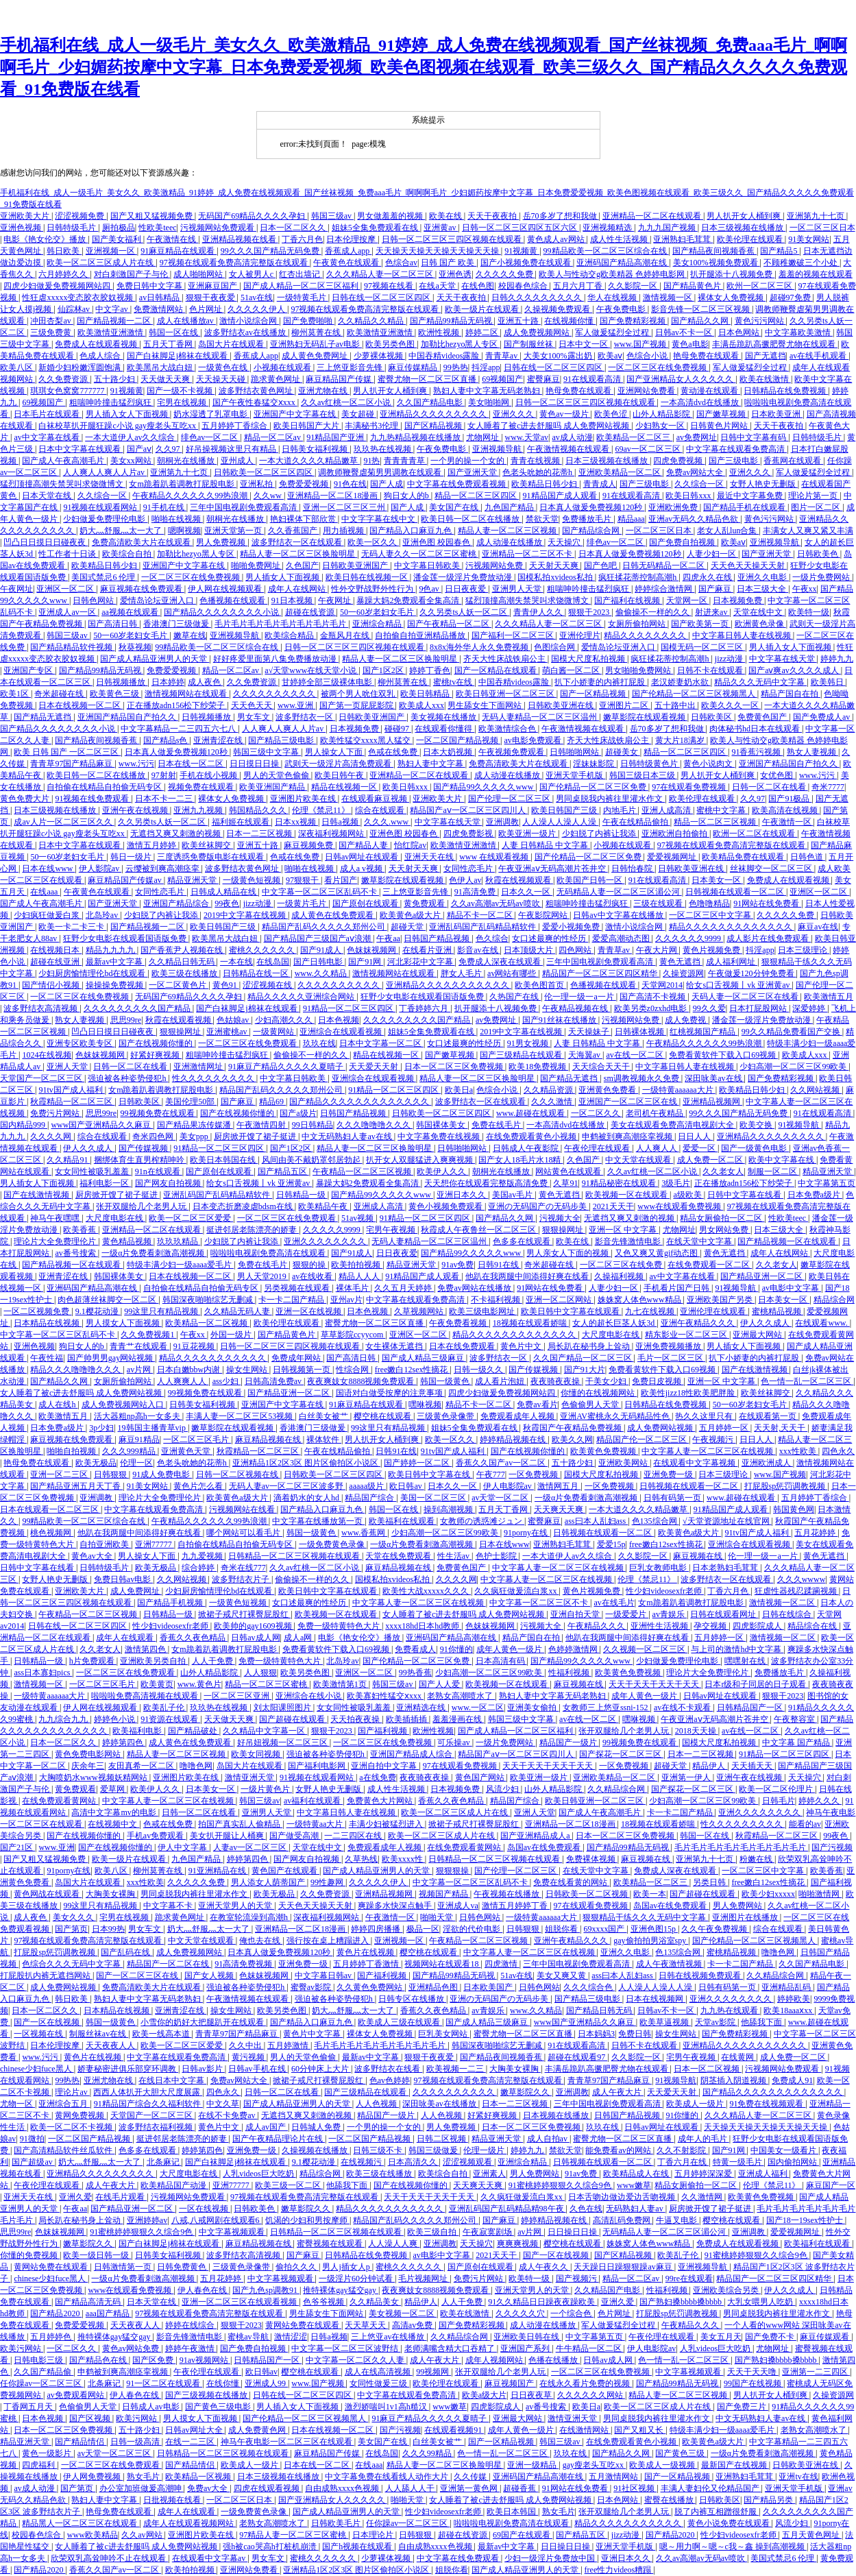 This screenshot has width=856, height=2576. Describe the element at coordinates (267, 1684) in the screenshot. I see `精品一区二区三区蜜桃` at that location.